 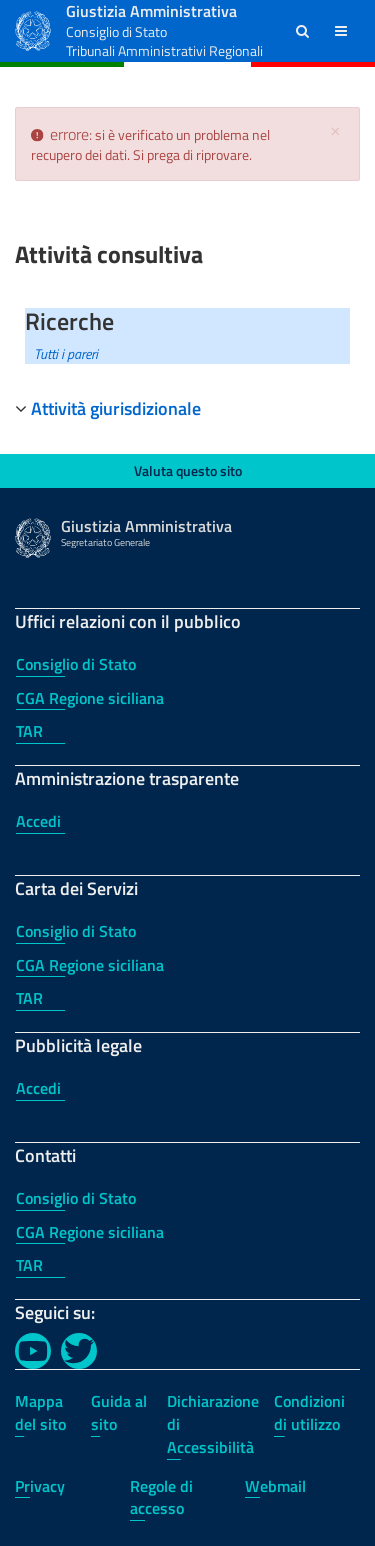 What do you see at coordinates (161, 1497) in the screenshot?
I see `Regole di accesso` at bounding box center [161, 1497].